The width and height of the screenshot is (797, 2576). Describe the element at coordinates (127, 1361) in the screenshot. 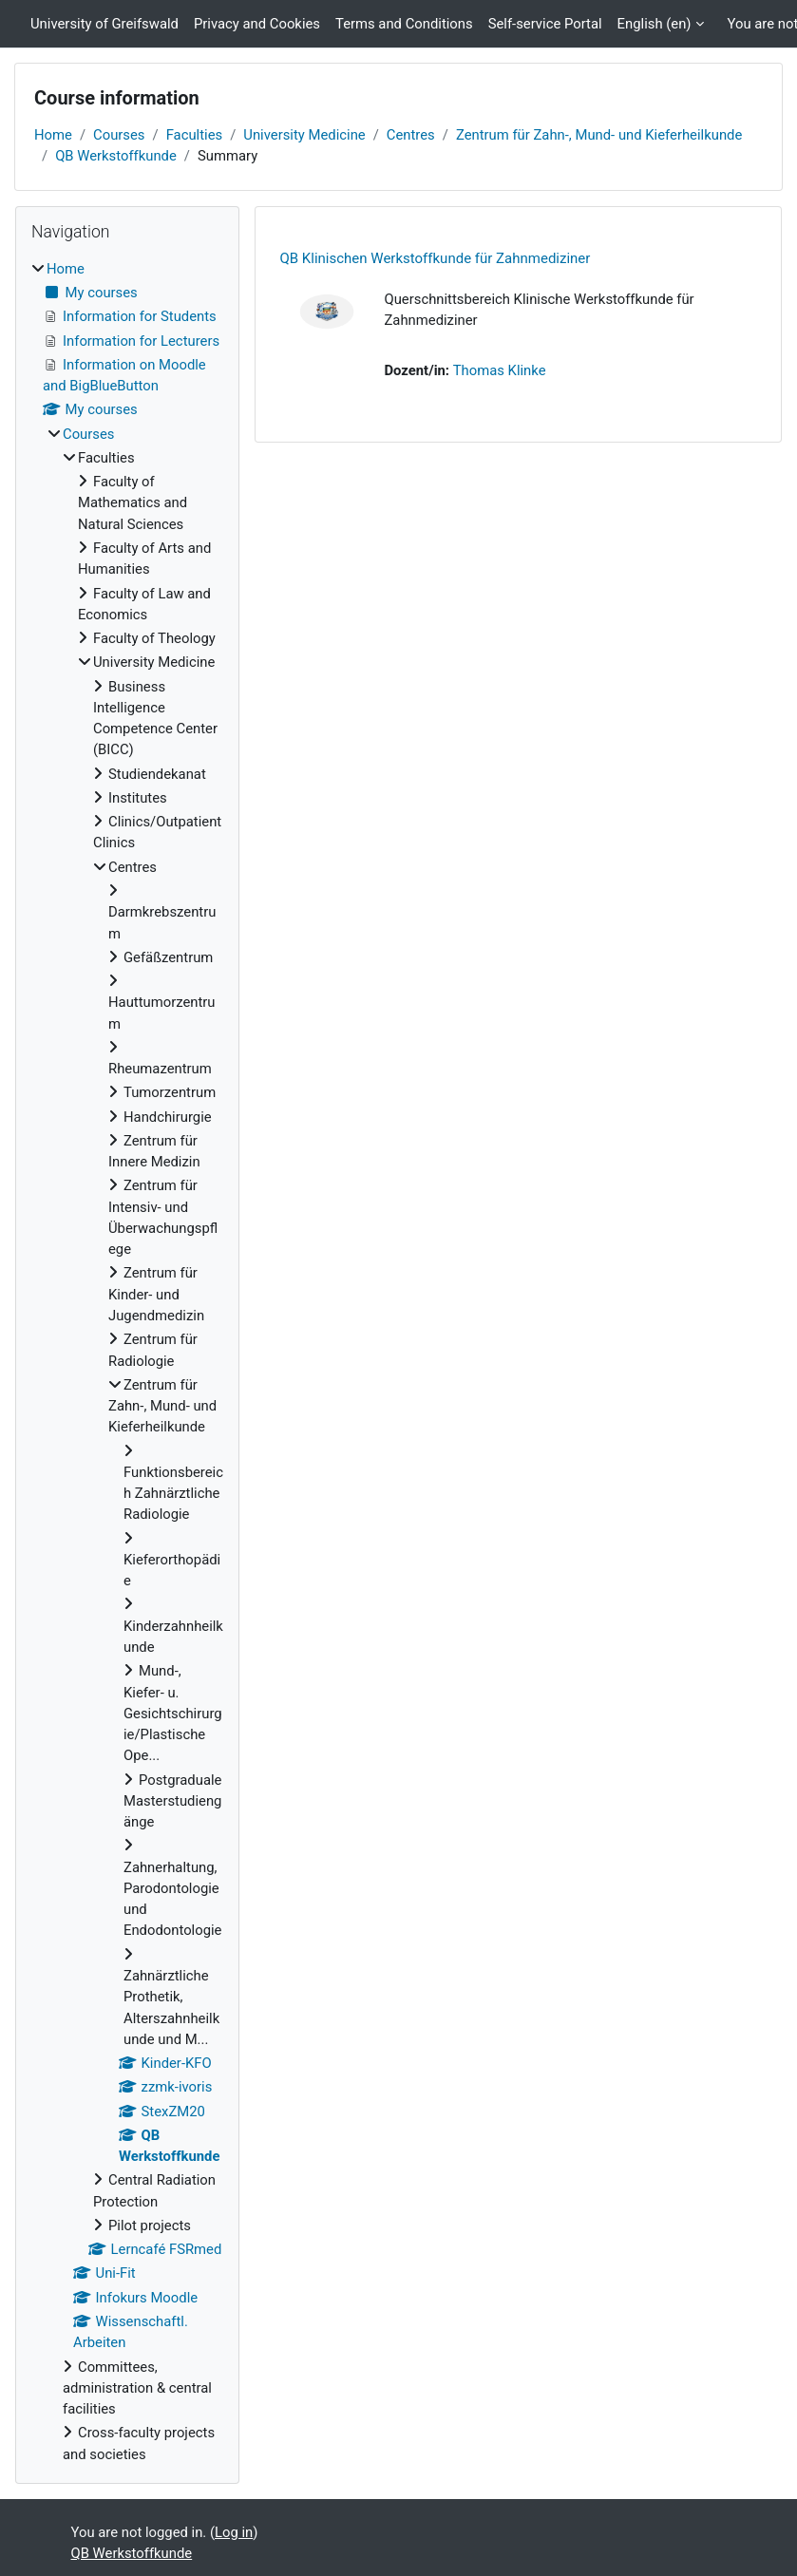

I see `[treeitem]` at that location.